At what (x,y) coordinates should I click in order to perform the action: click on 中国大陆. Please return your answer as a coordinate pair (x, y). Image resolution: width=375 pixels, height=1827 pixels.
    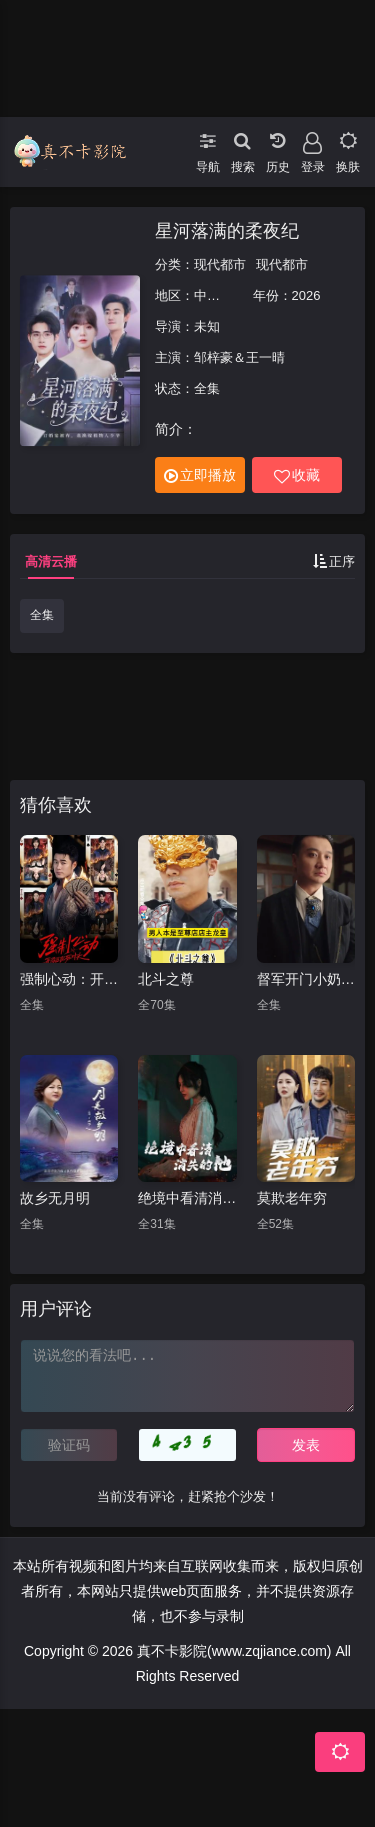
    Looking at the image, I should click on (220, 295).